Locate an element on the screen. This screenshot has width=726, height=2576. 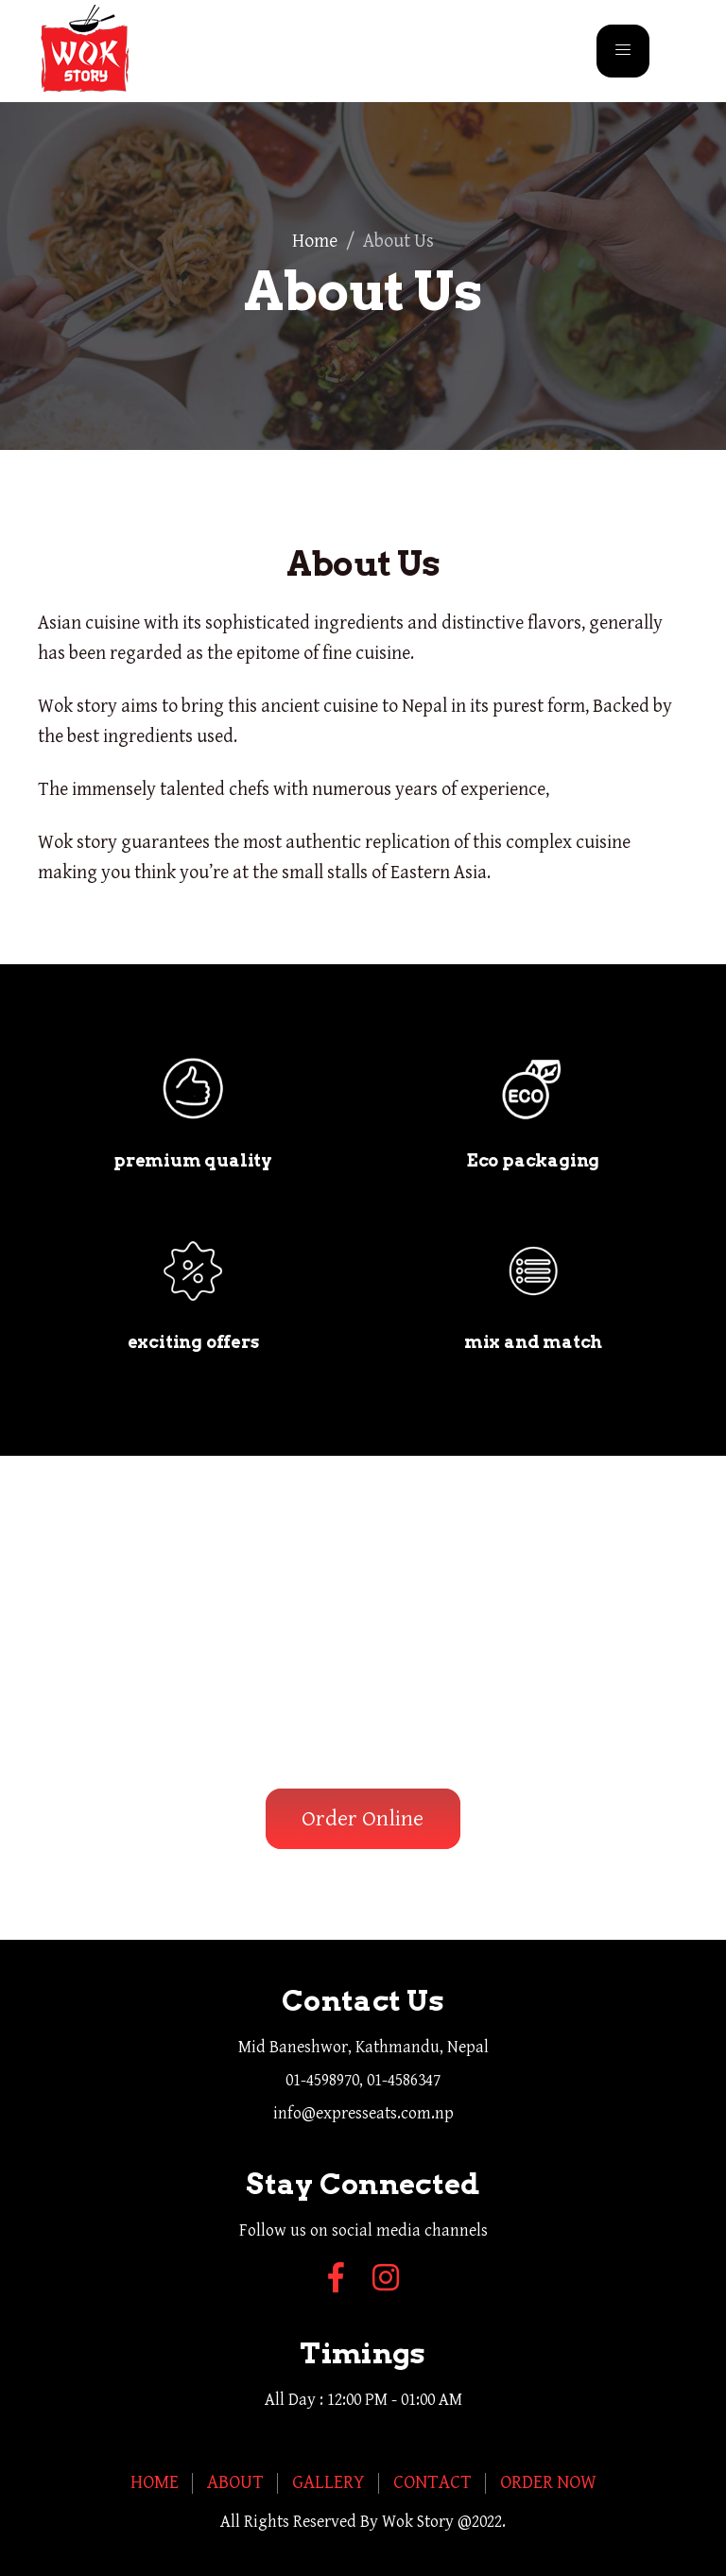
Gallery is located at coordinates (328, 2483).